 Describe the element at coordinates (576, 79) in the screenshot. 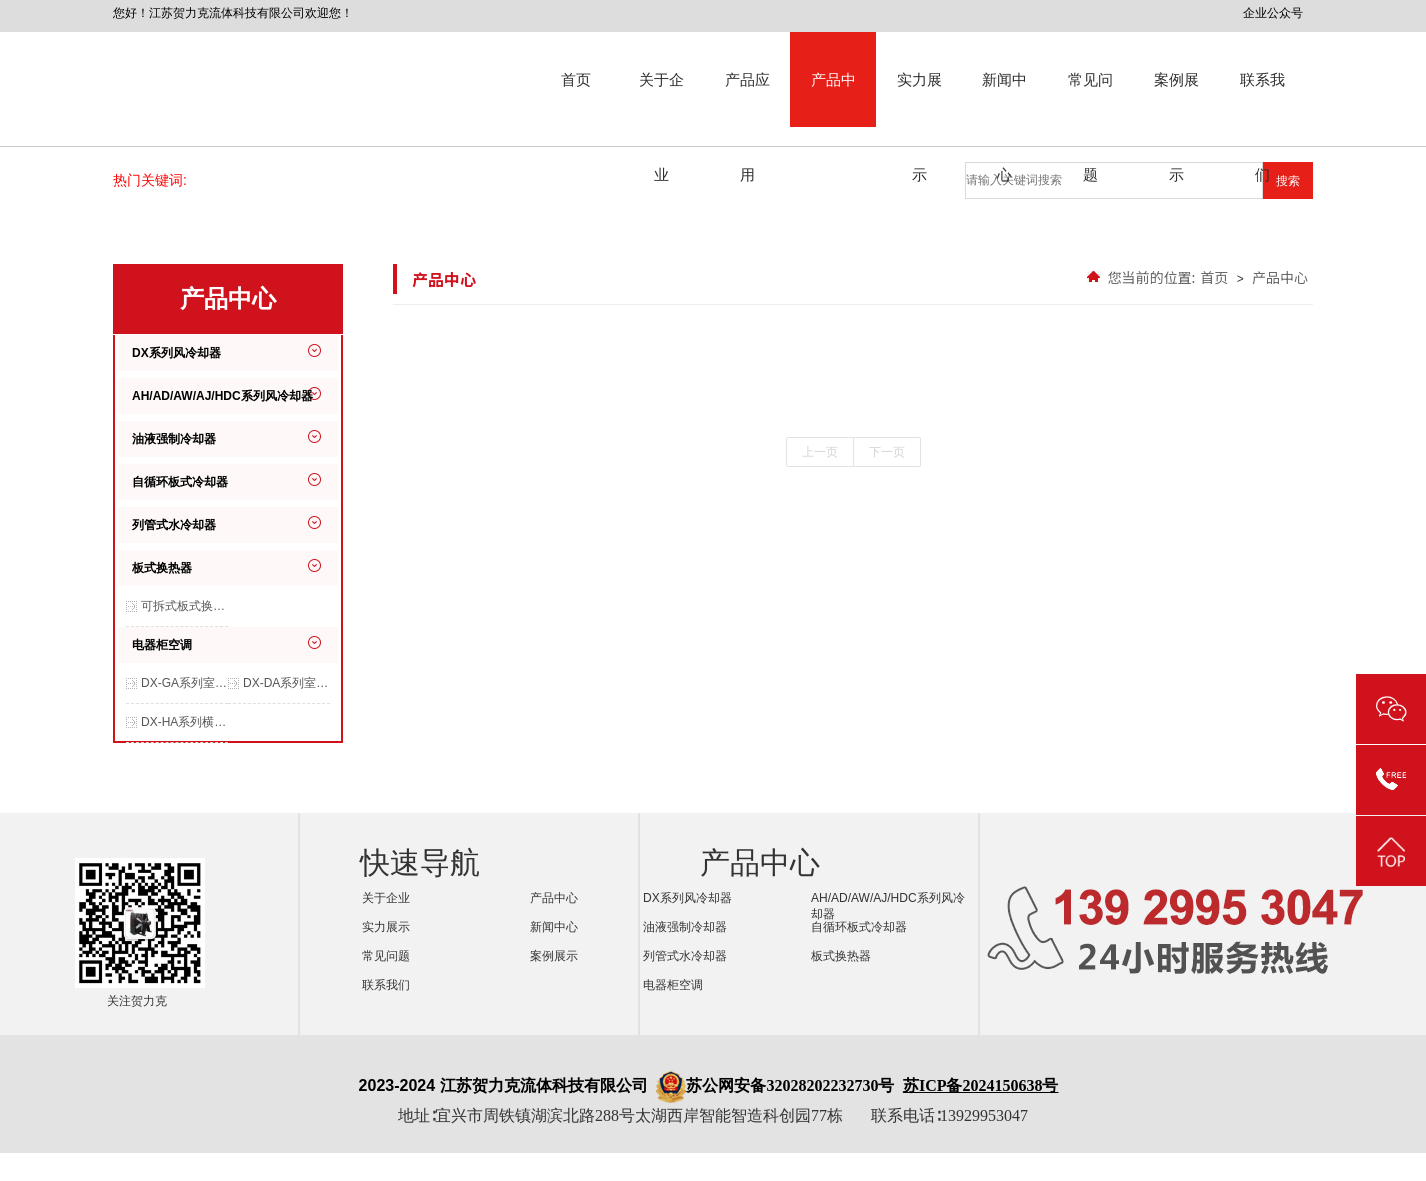

I see `首页` at that location.